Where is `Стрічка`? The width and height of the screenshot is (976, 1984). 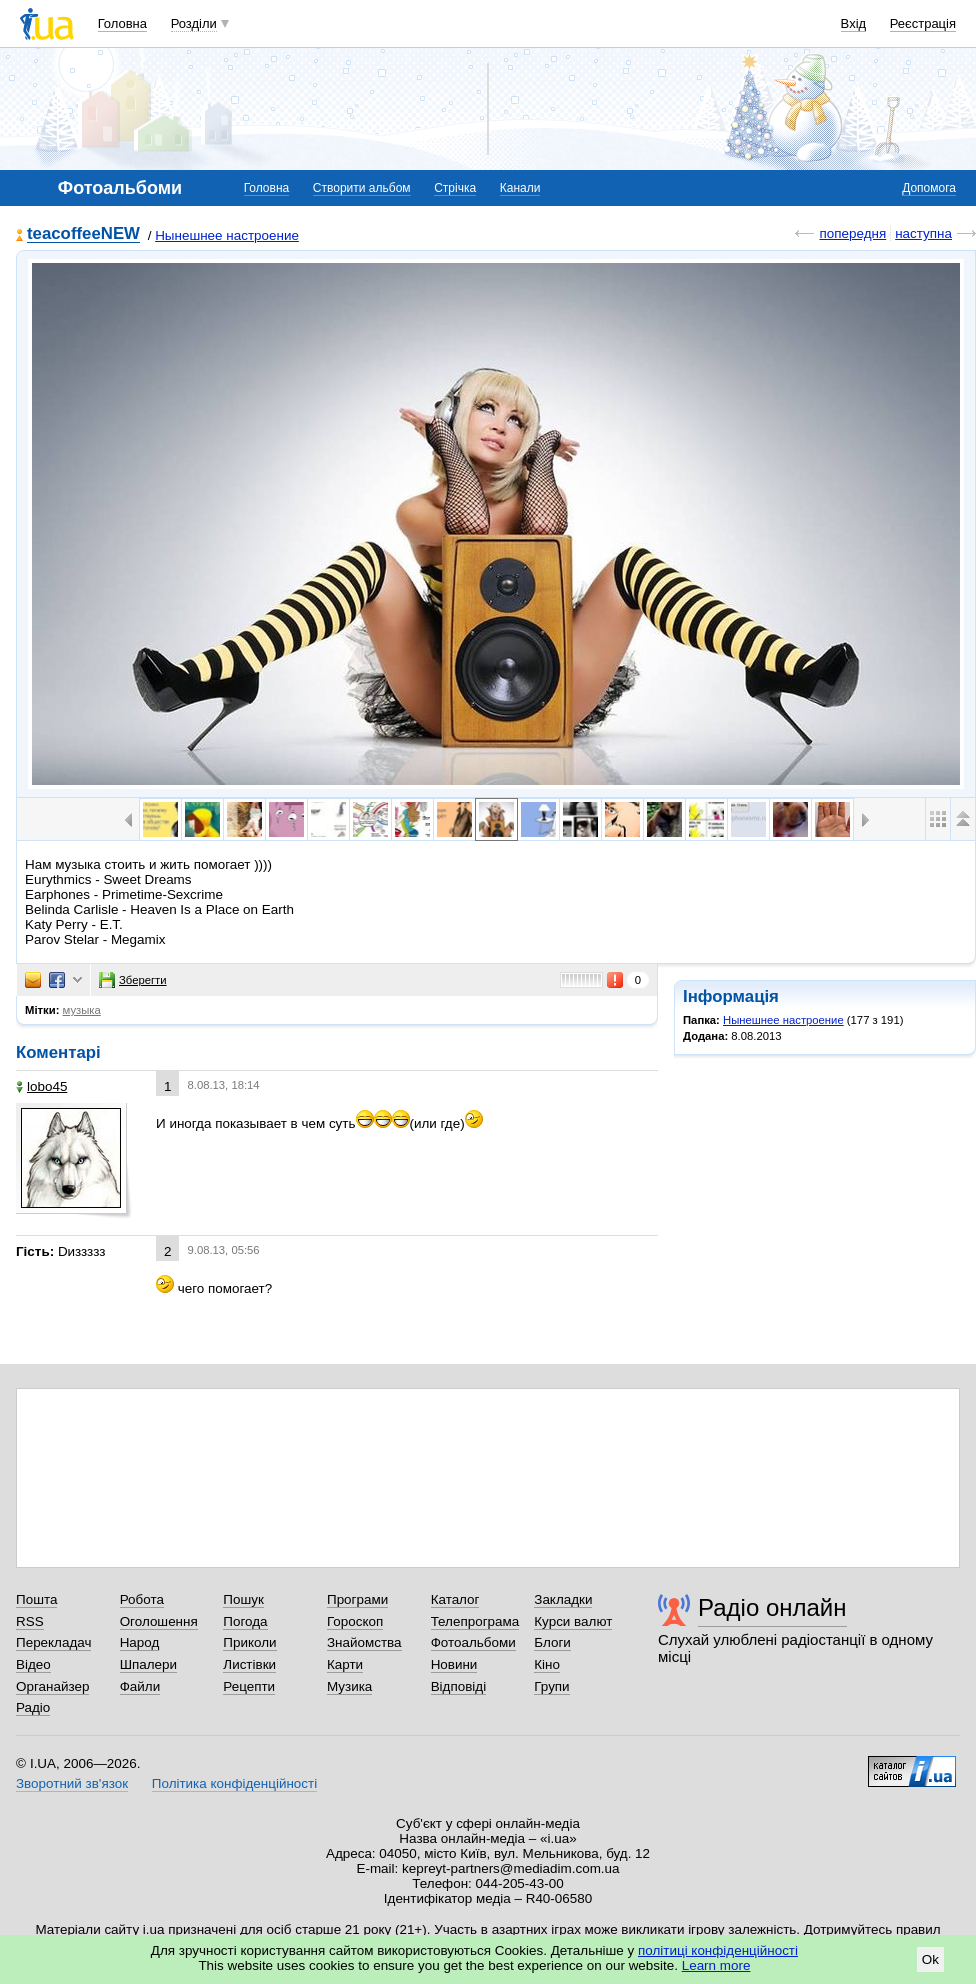
Стрічка is located at coordinates (455, 188).